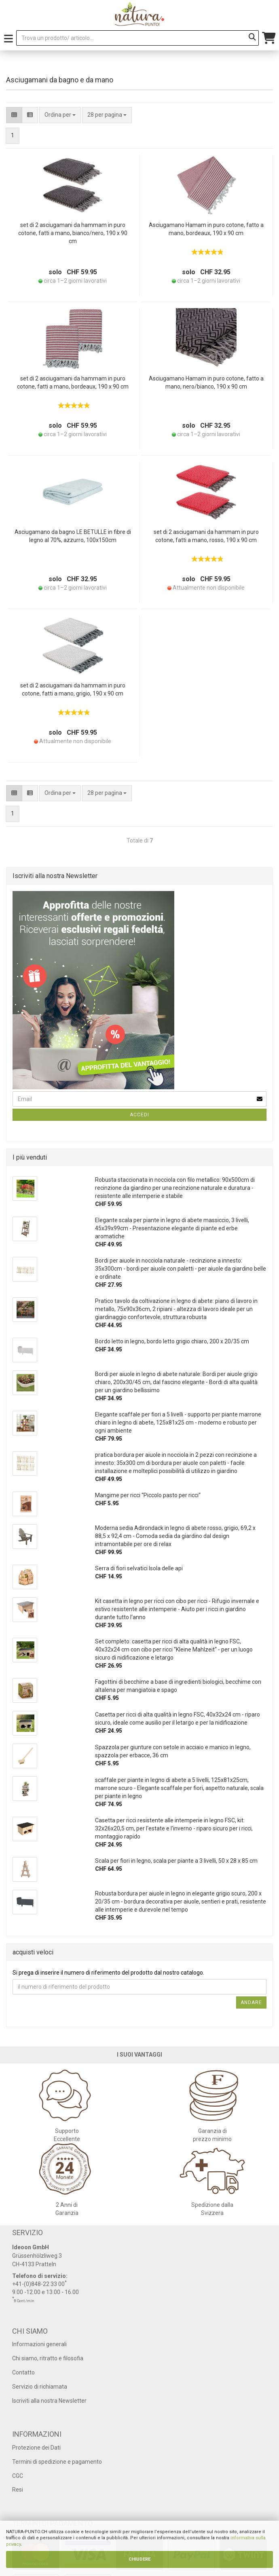  What do you see at coordinates (251, 2002) in the screenshot?
I see `Andare` at bounding box center [251, 2002].